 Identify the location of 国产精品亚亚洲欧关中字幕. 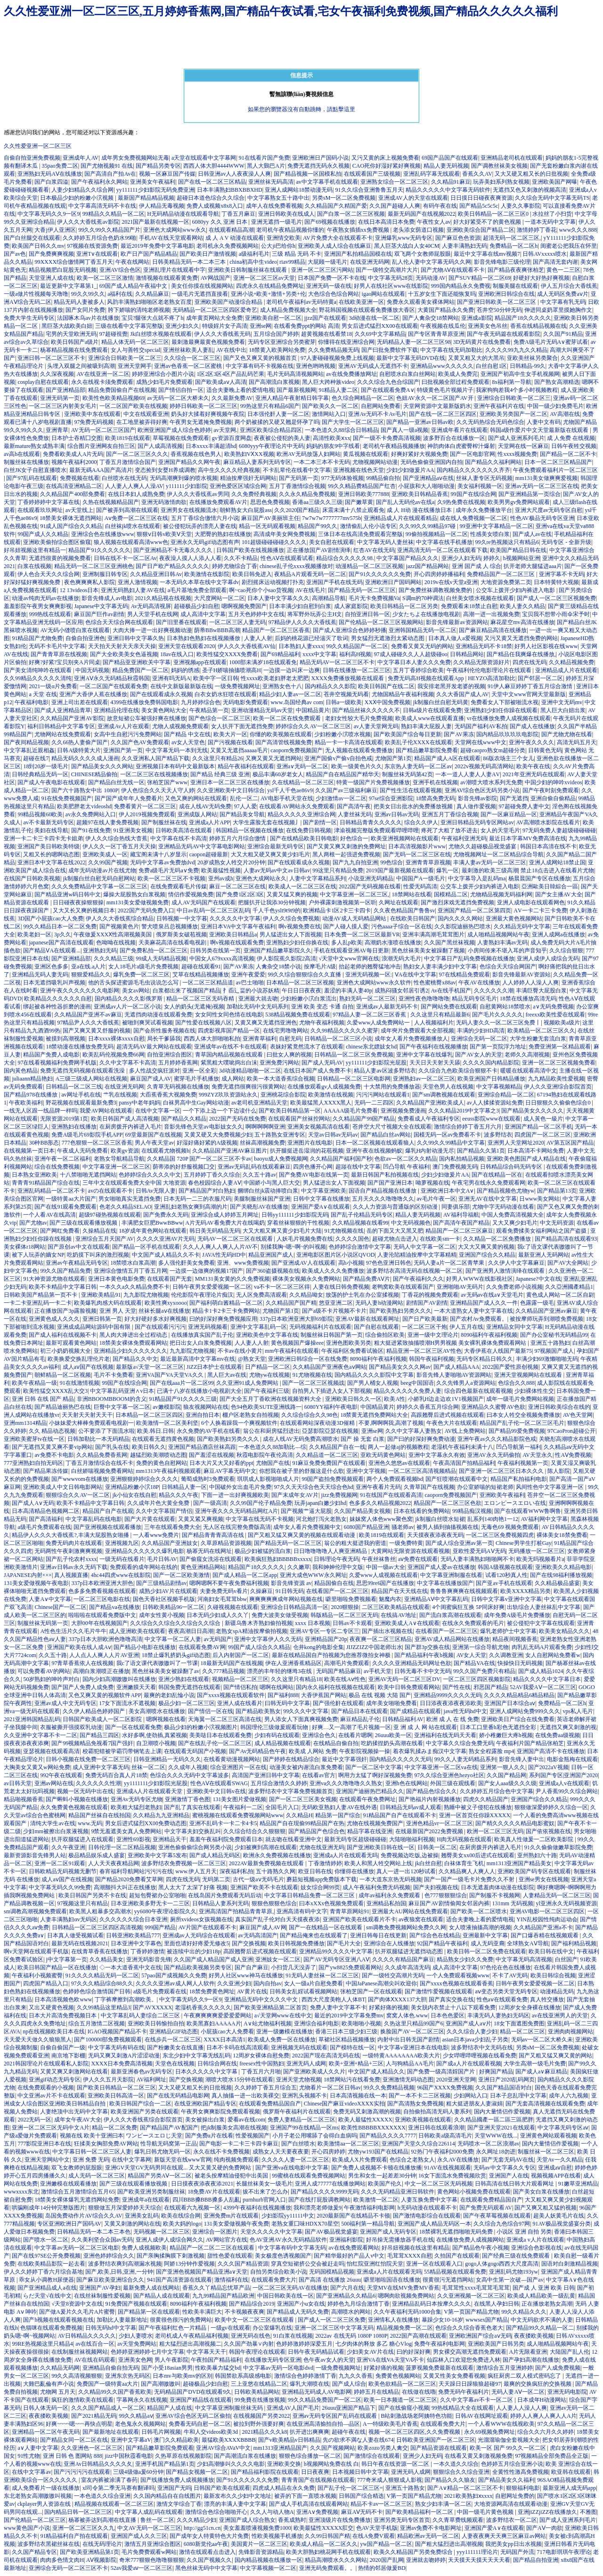
(137, 662).